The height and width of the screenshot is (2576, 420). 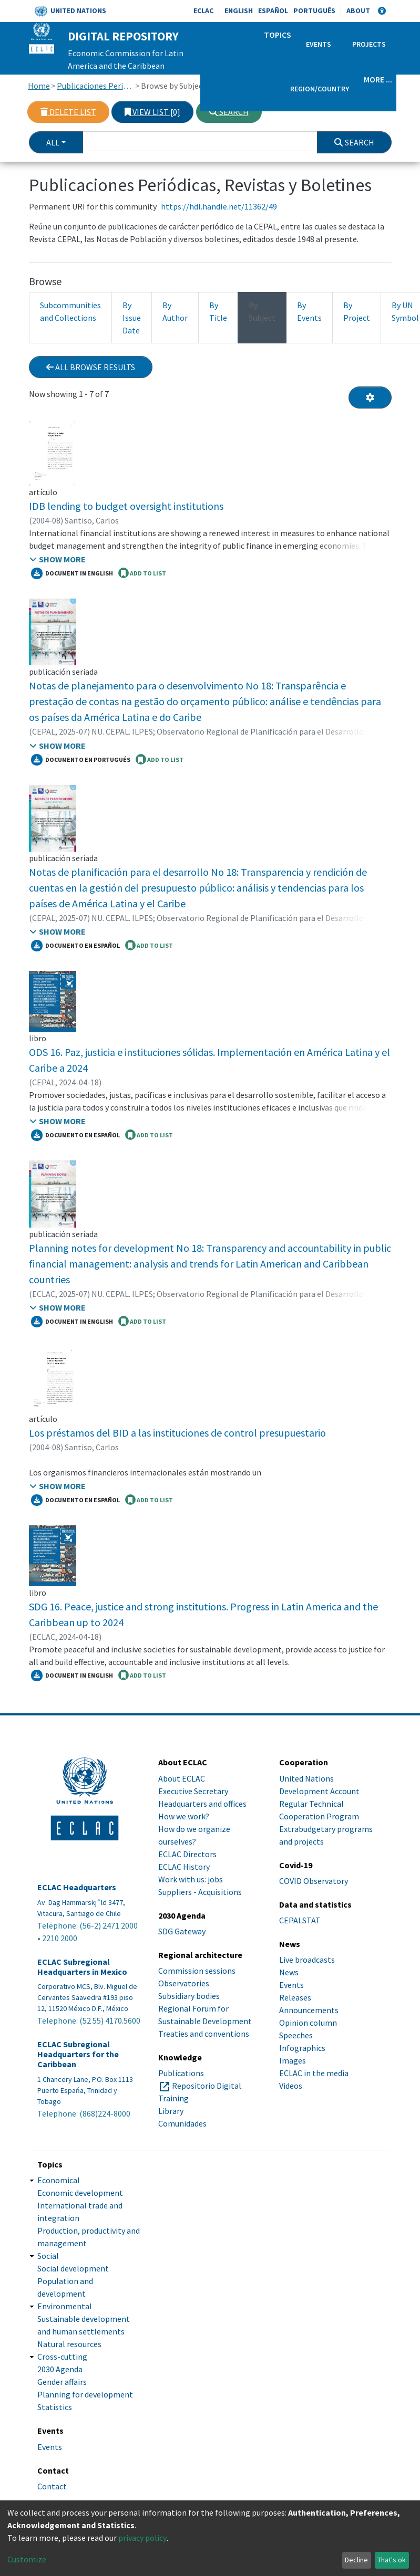 What do you see at coordinates (262, 311) in the screenshot?
I see `By Subject` at bounding box center [262, 311].